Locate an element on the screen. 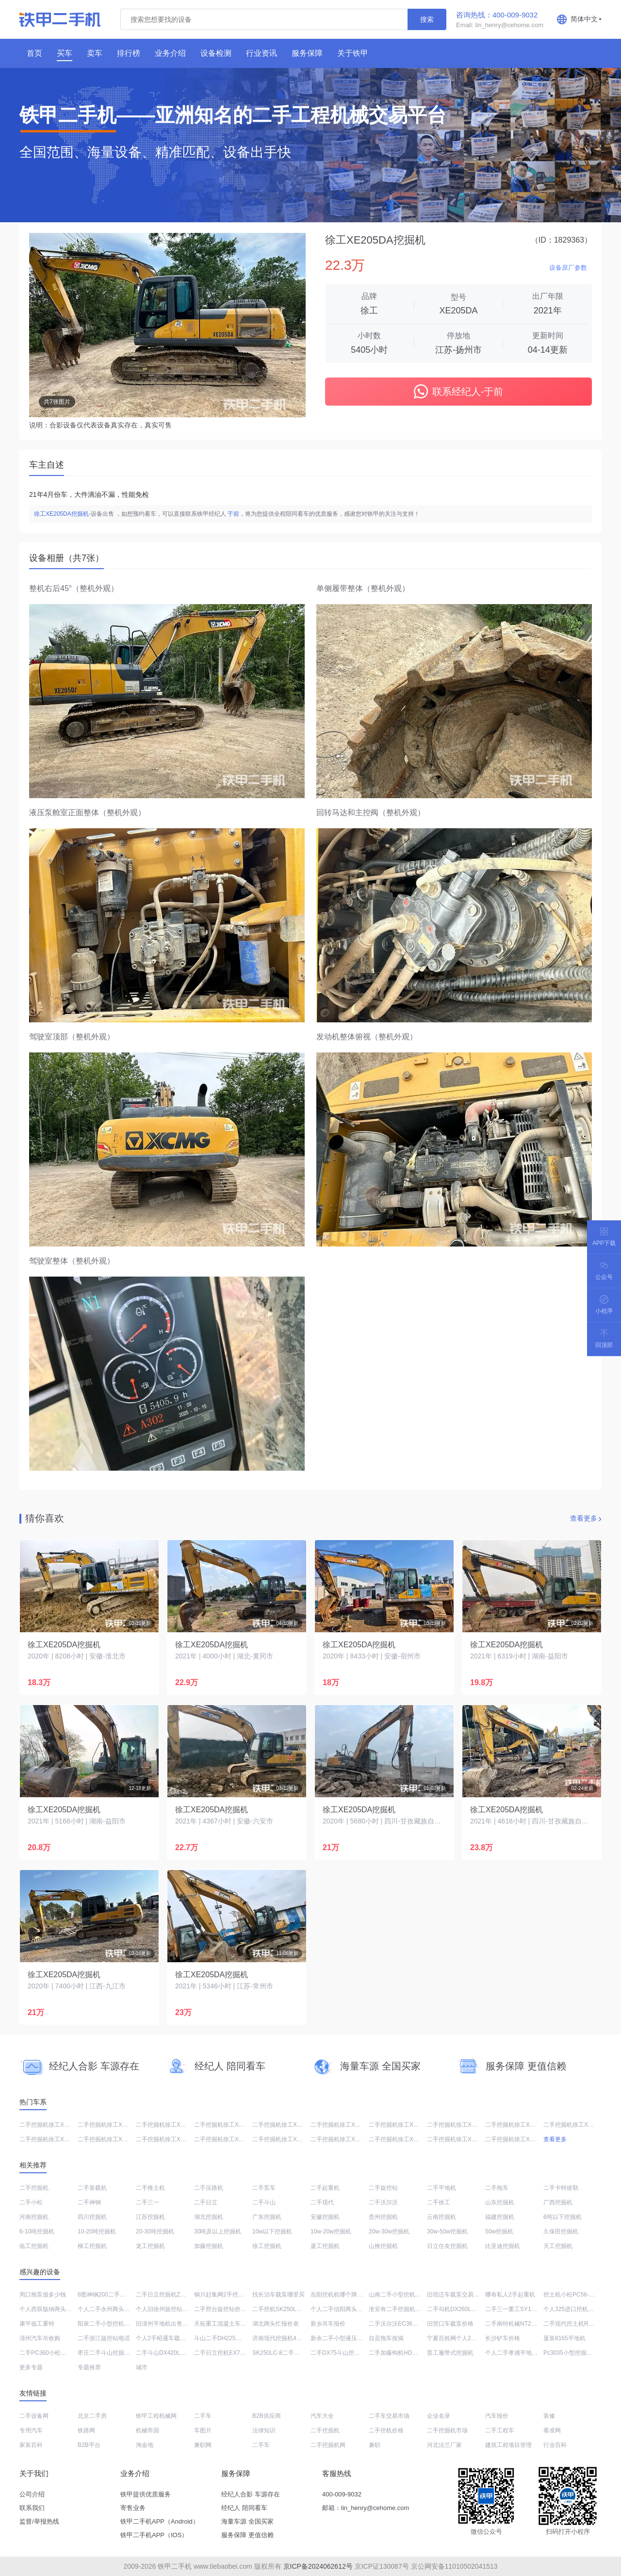 This screenshot has width=621, height=2576. 二手加藤钩机HD820价格大全 is located at coordinates (407, 2352).